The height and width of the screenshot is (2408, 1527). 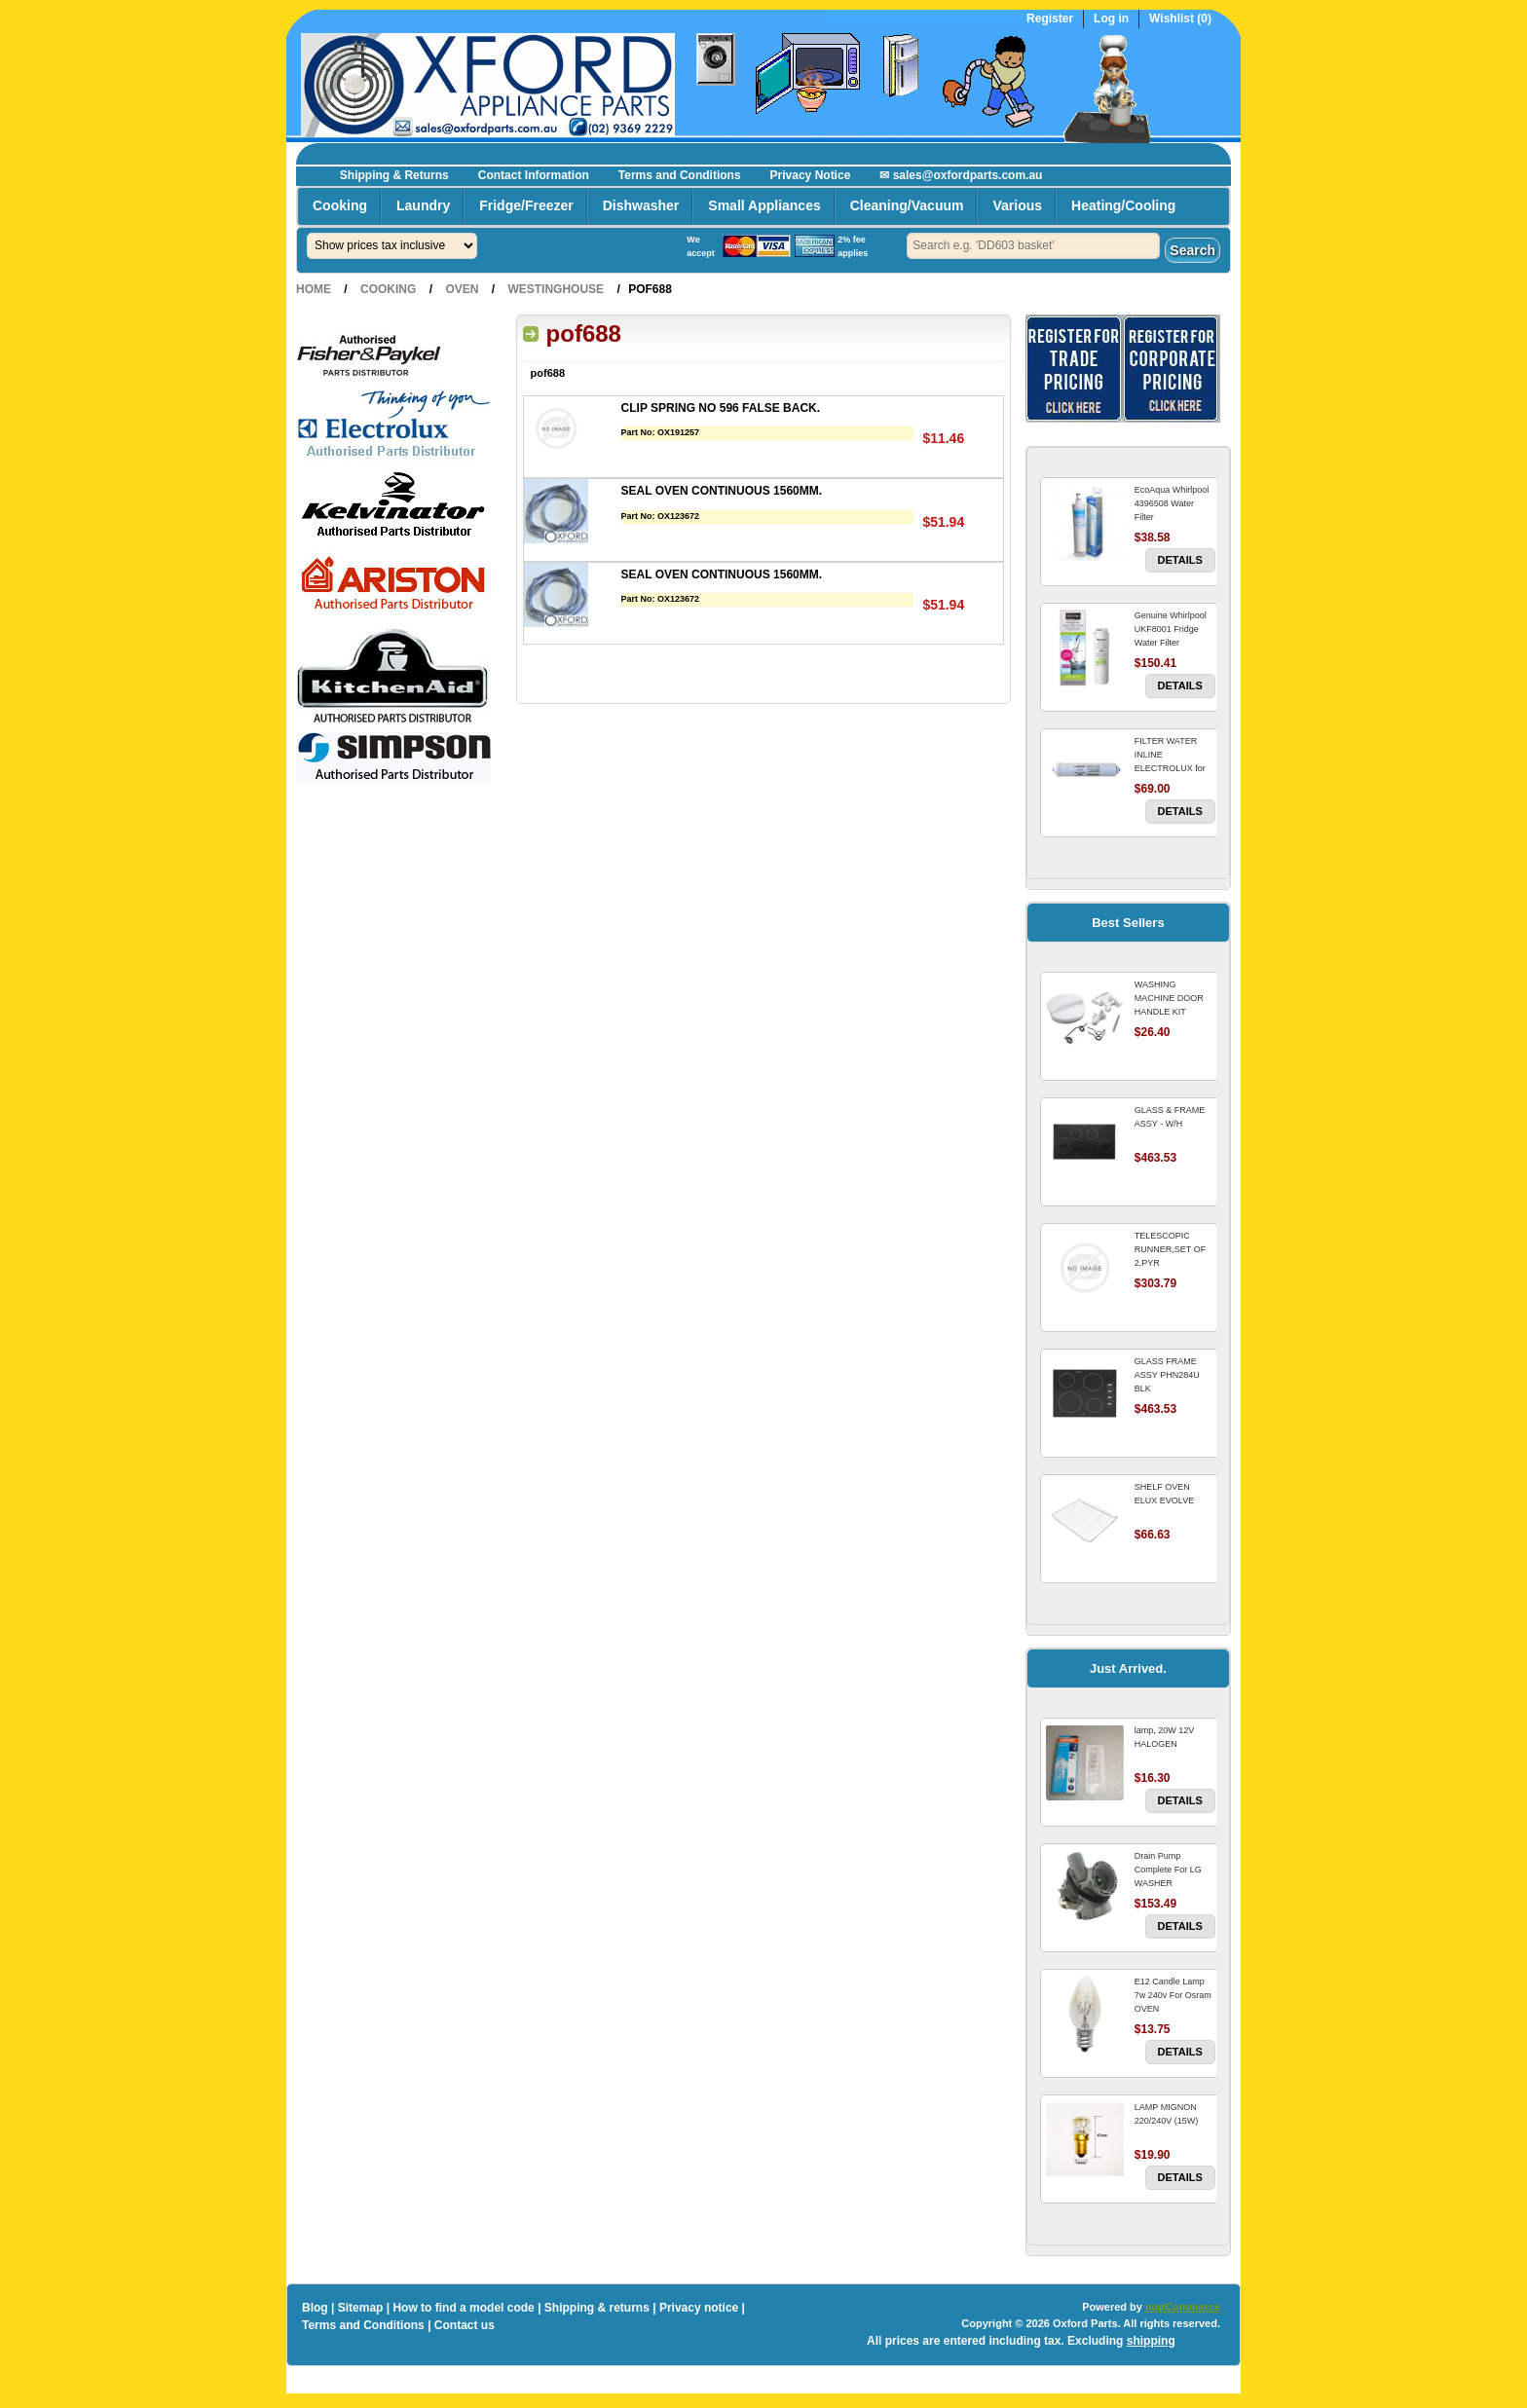 What do you see at coordinates (810, 175) in the screenshot?
I see `Privacy Notice` at bounding box center [810, 175].